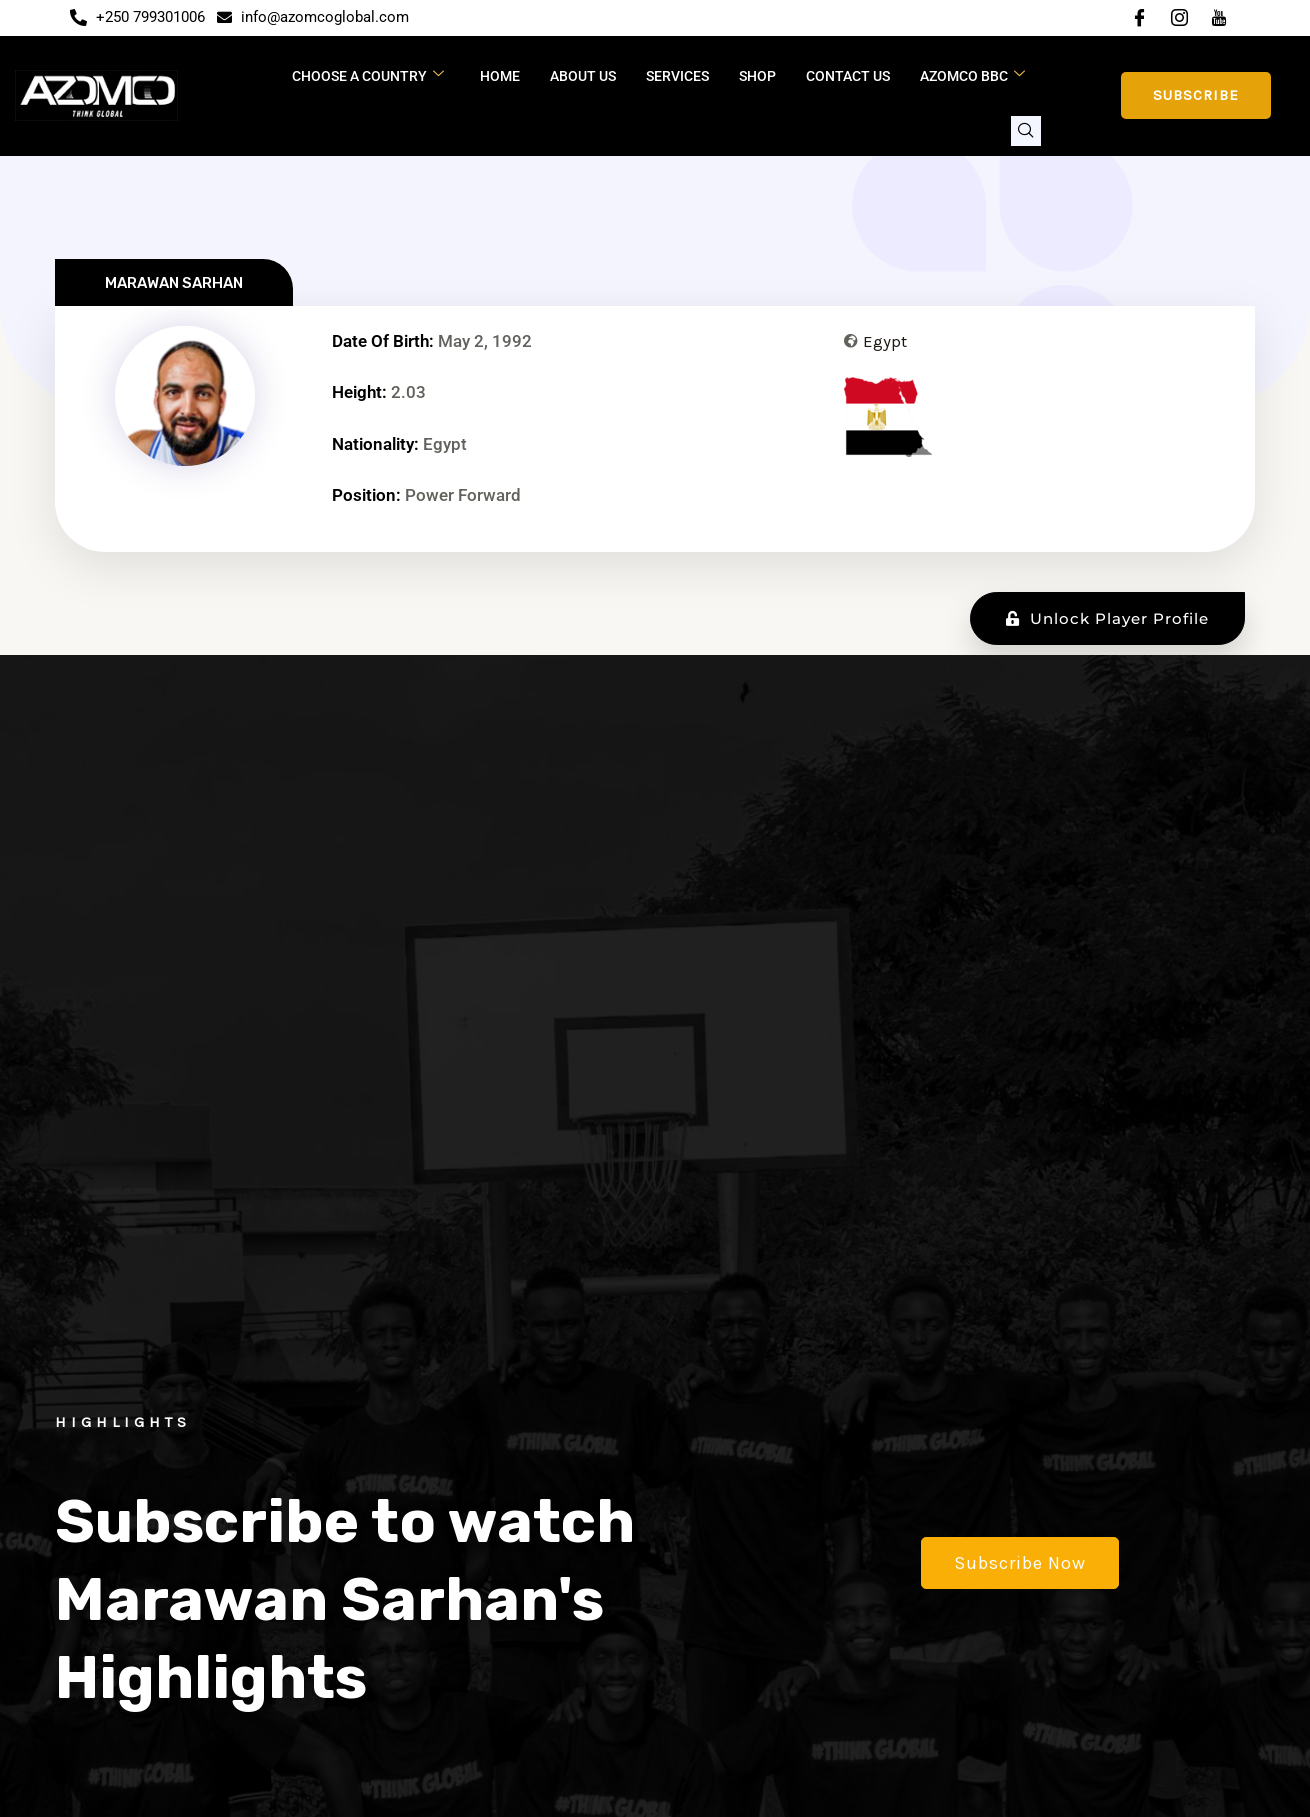 This screenshot has height=1817, width=1310. I want to click on [navsearch-button], so click(1026, 131).